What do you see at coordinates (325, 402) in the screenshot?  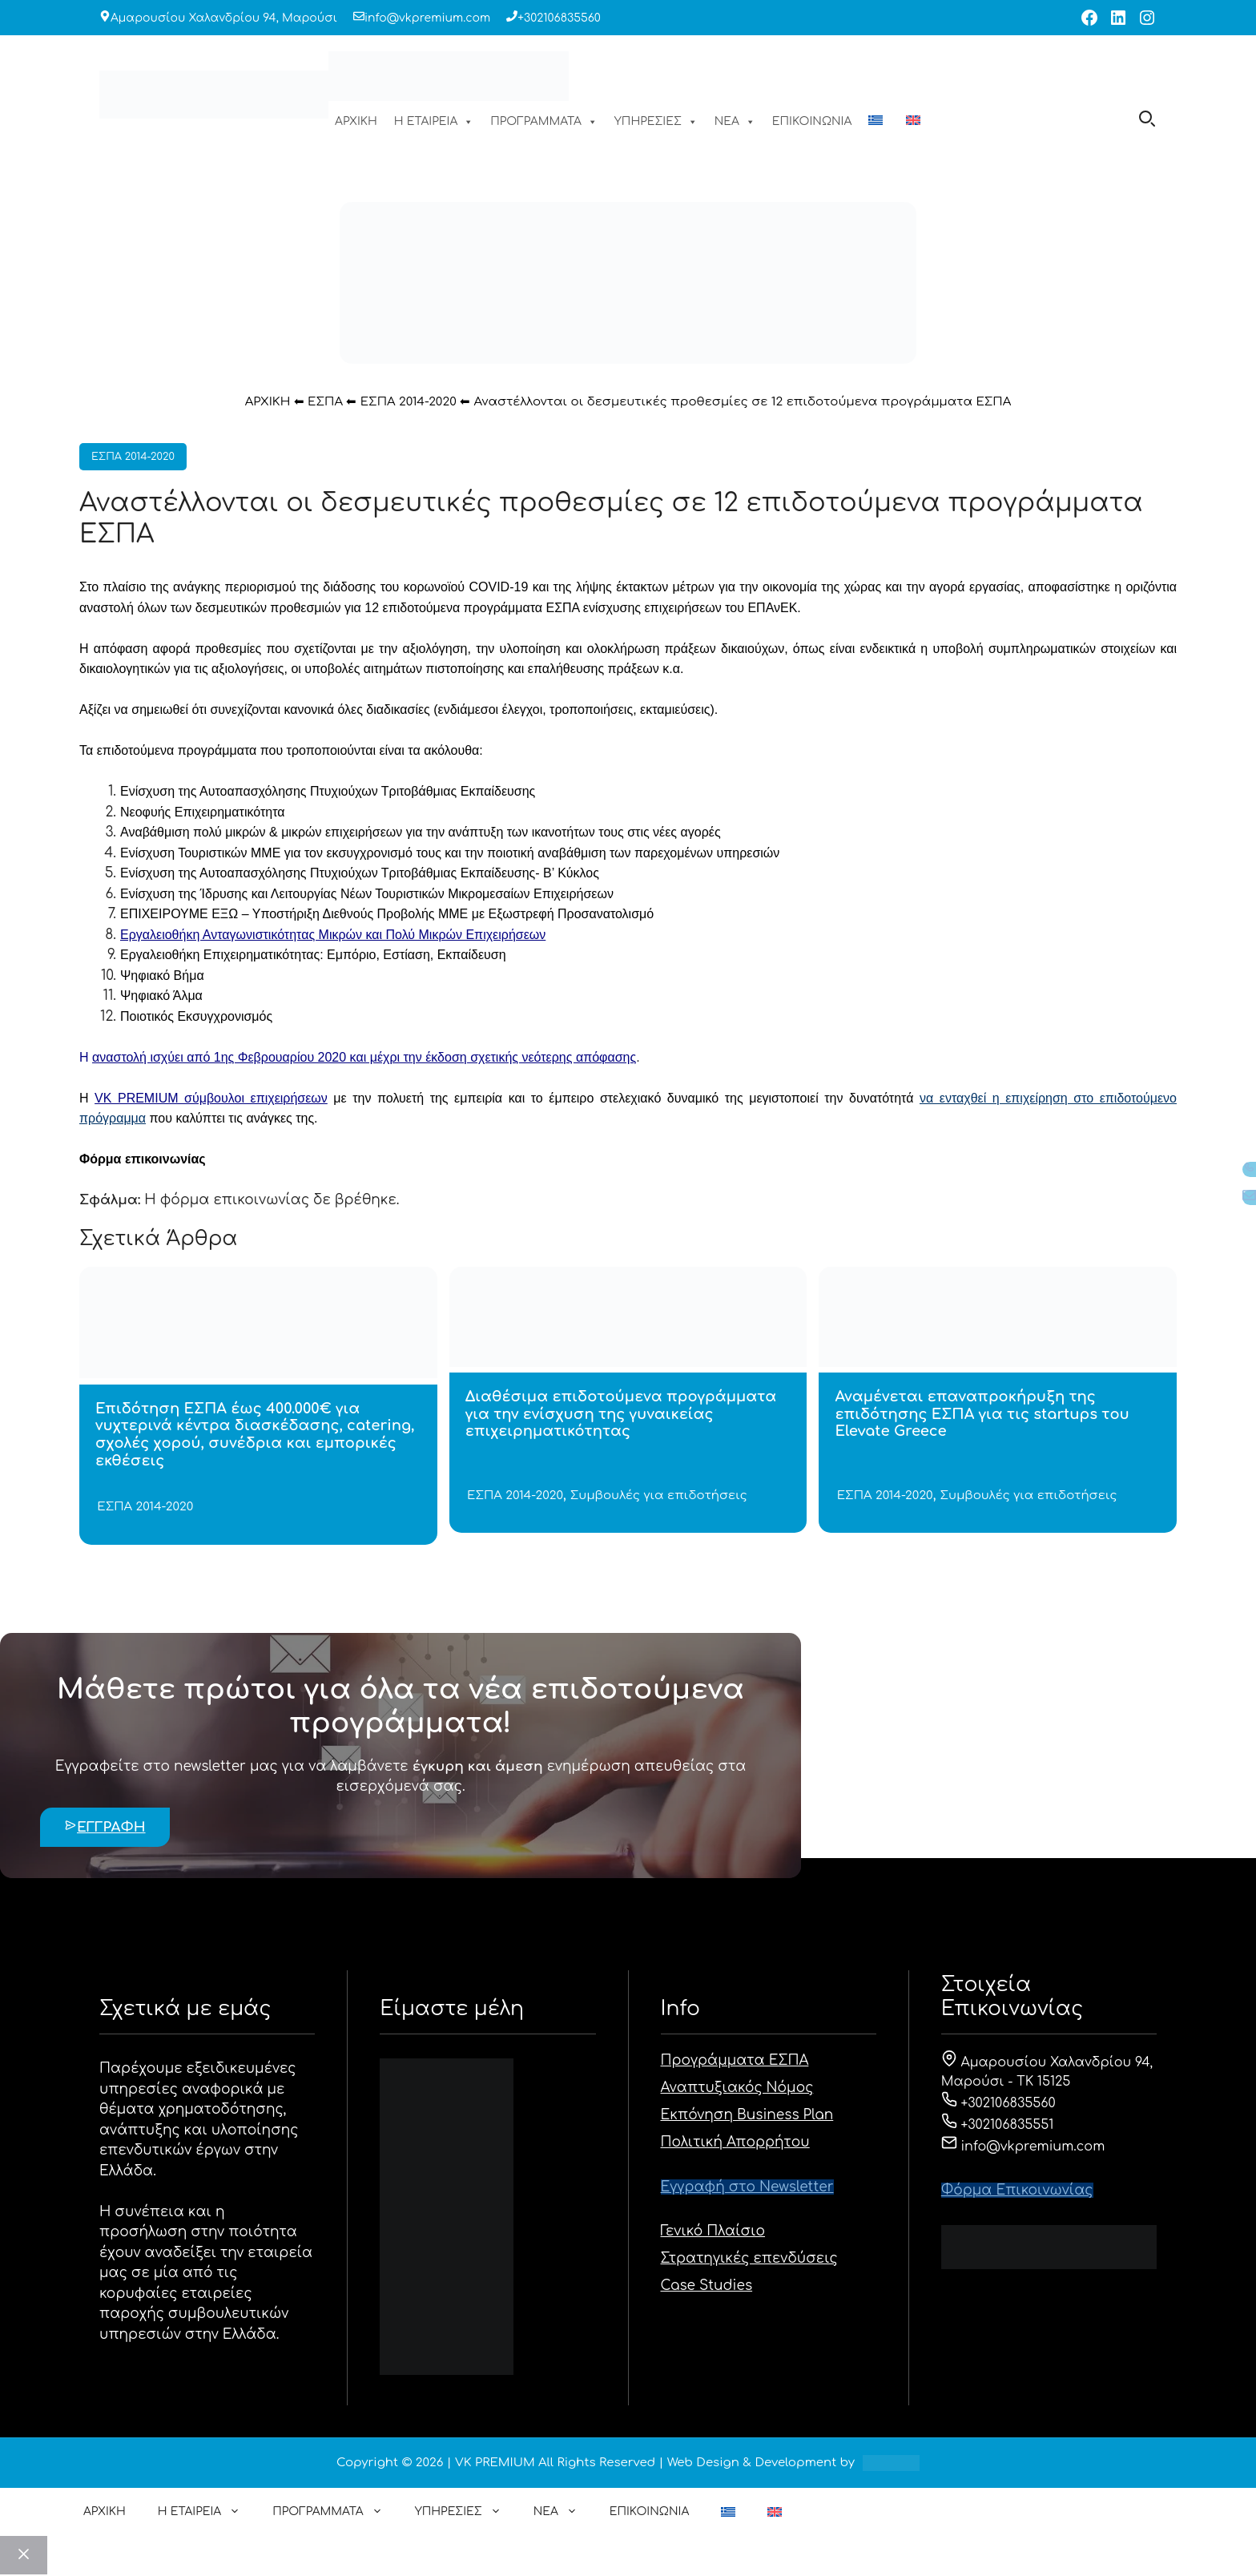 I see `ΕΣΠΑ` at bounding box center [325, 402].